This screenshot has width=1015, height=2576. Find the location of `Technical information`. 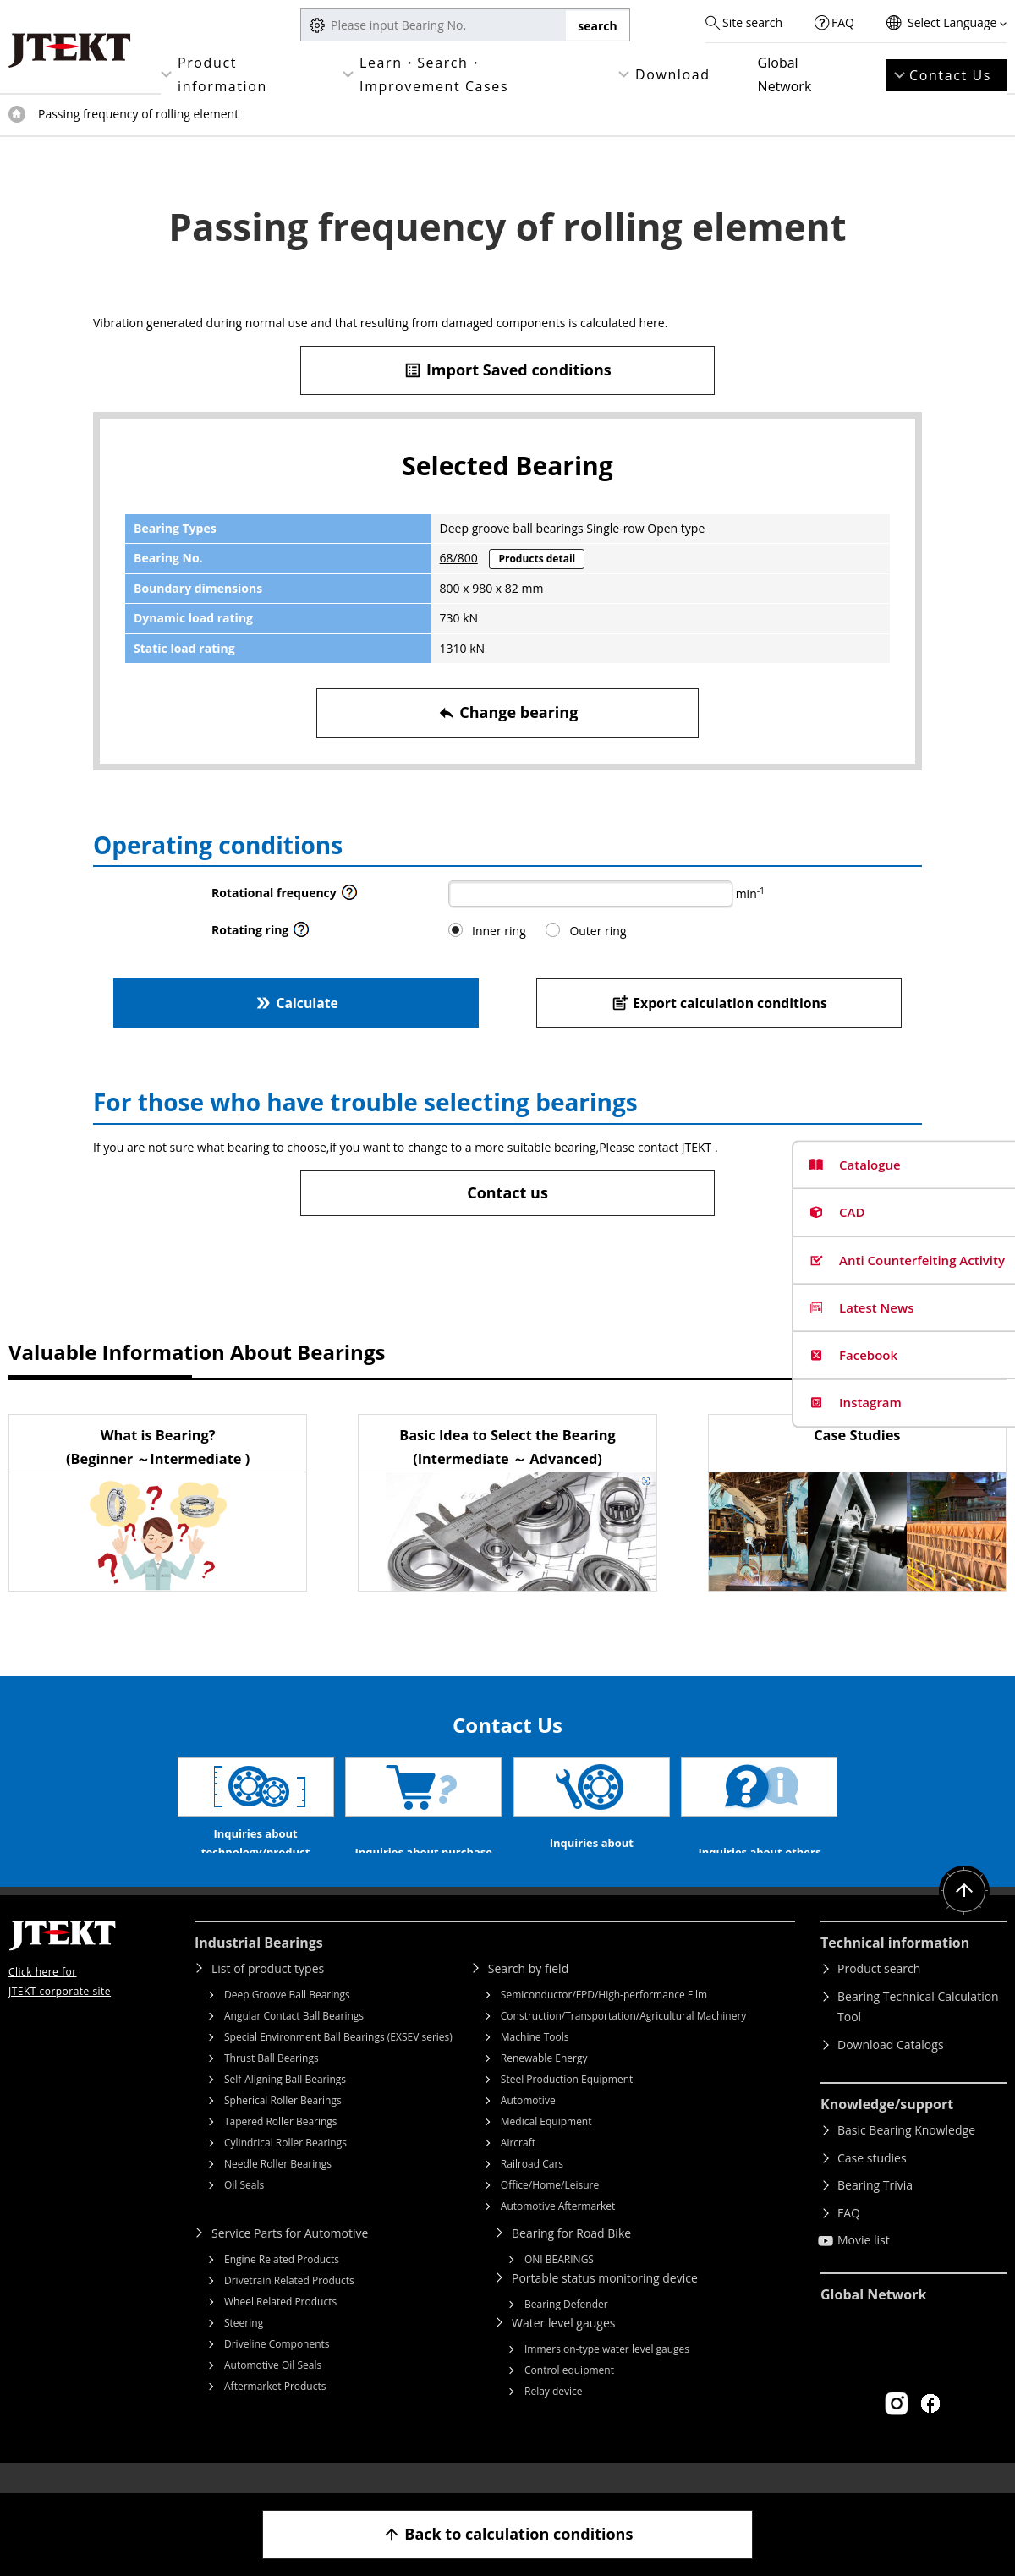

Technical information is located at coordinates (894, 1968).